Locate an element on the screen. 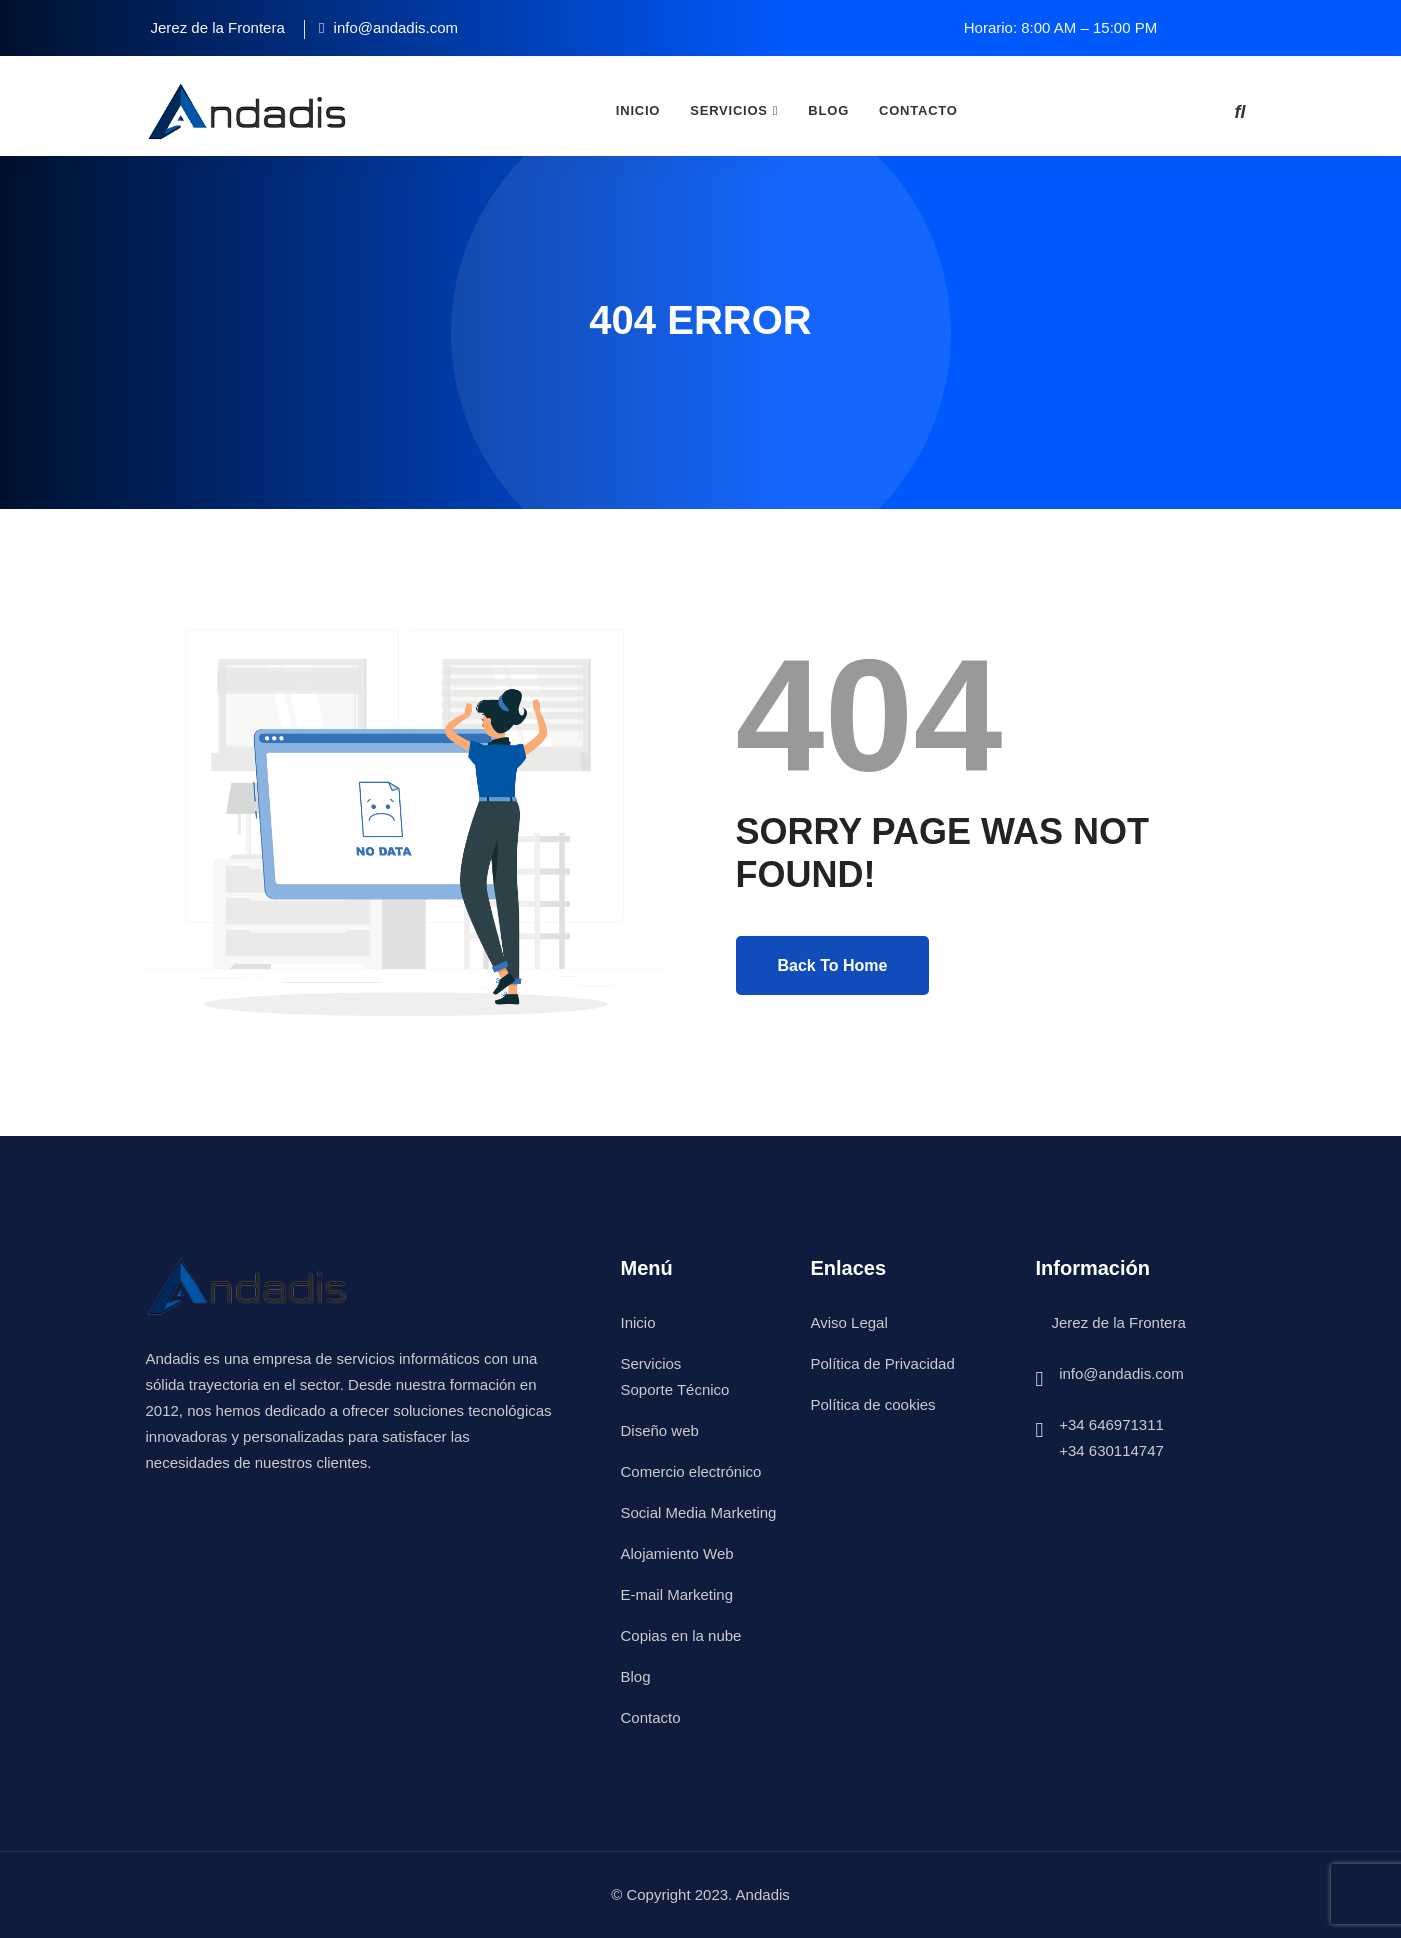 The width and height of the screenshot is (1401, 1938). Alojamiento Web is located at coordinates (677, 1553).